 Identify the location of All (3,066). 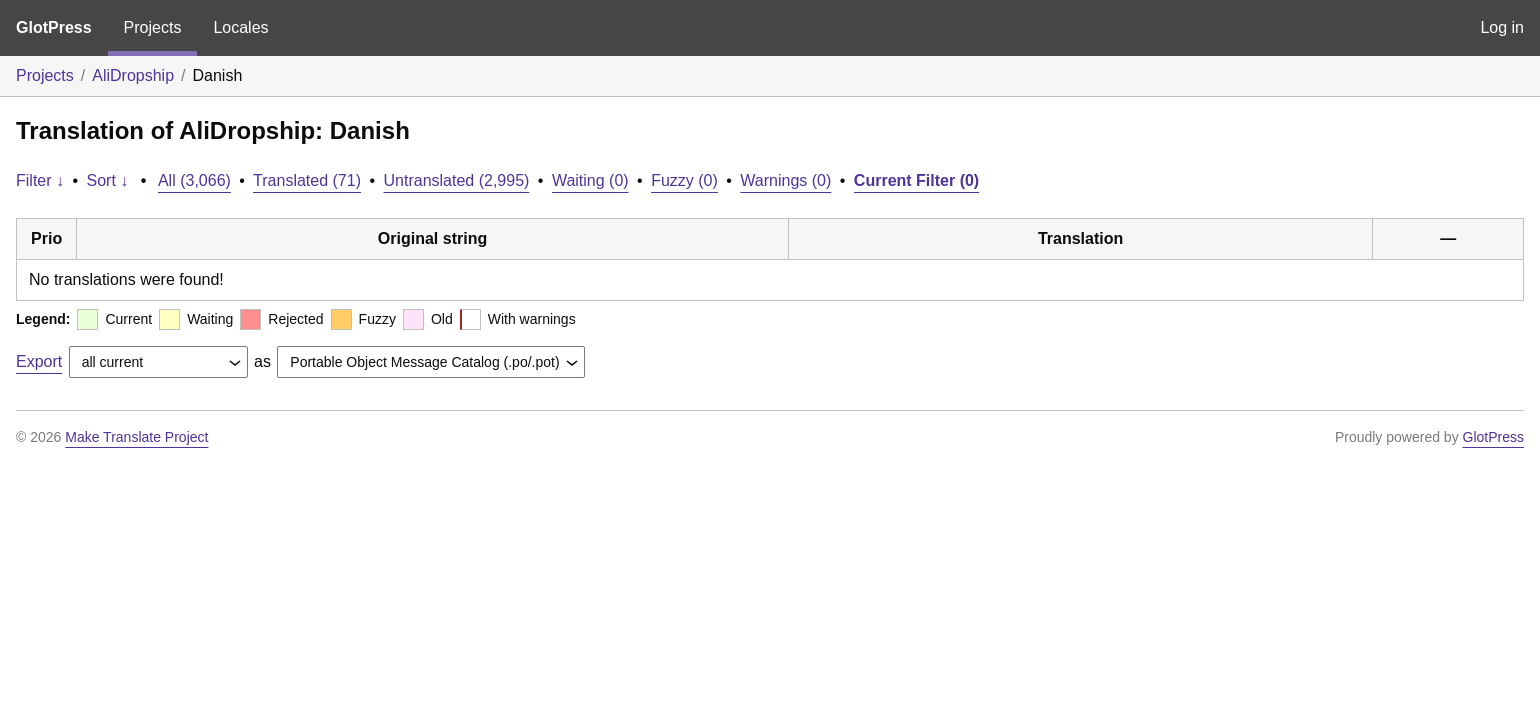
(194, 180).